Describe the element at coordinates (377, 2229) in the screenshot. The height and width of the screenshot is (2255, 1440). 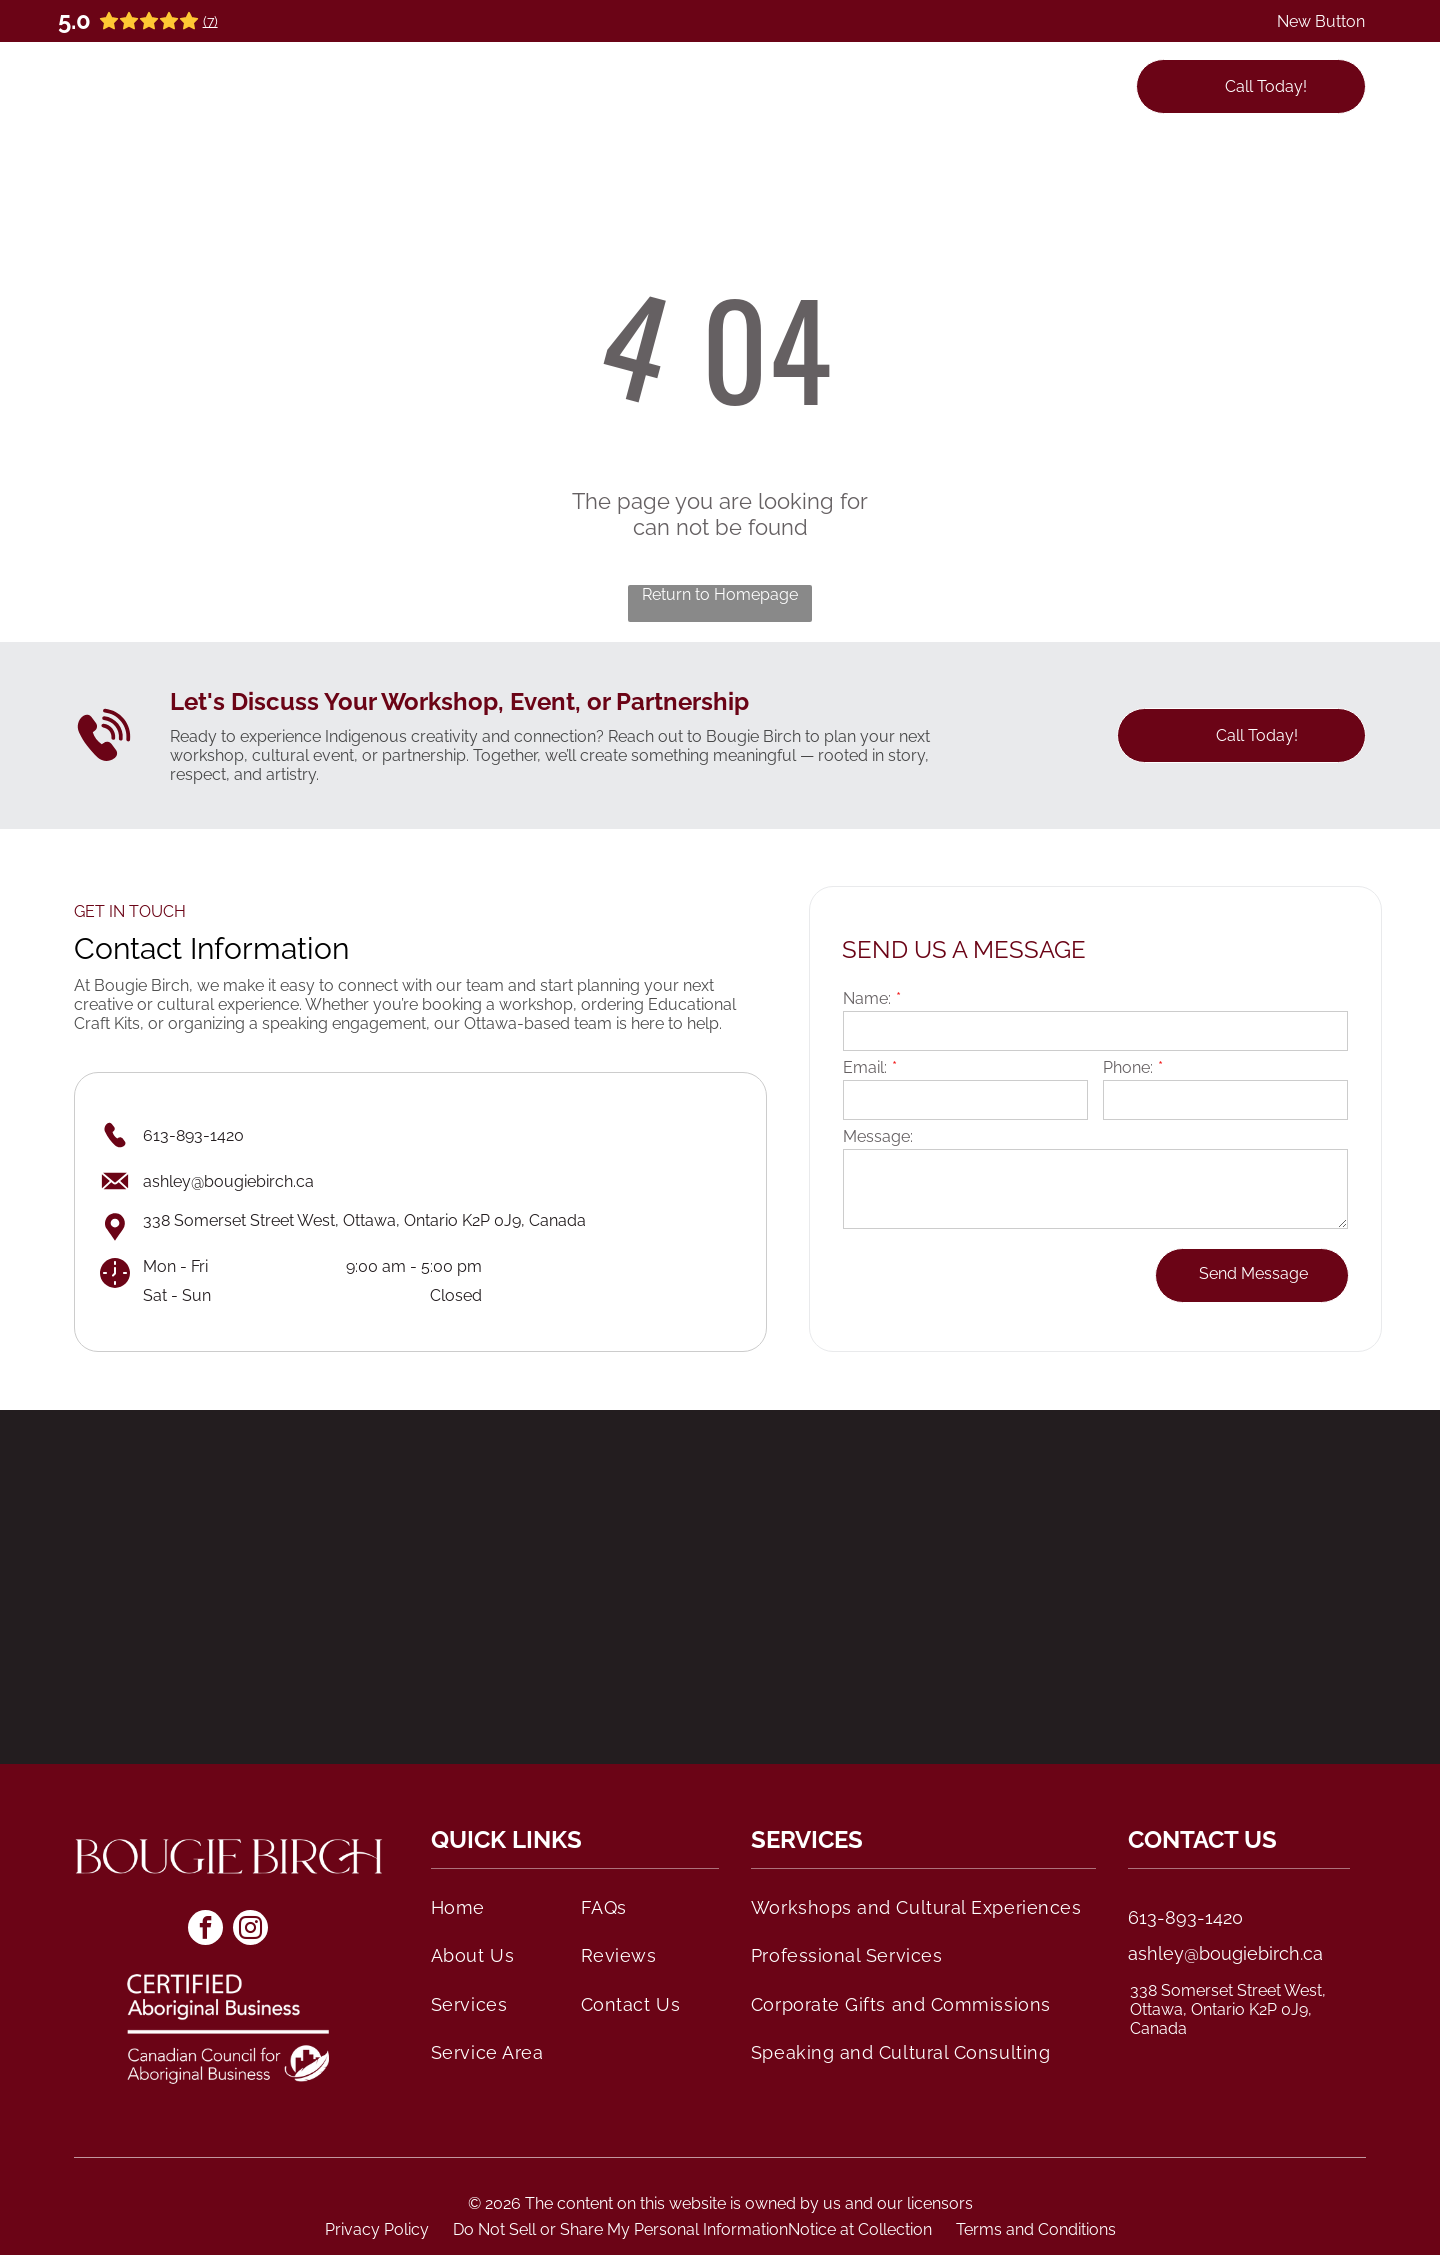
I see `Privacy Policy` at that location.